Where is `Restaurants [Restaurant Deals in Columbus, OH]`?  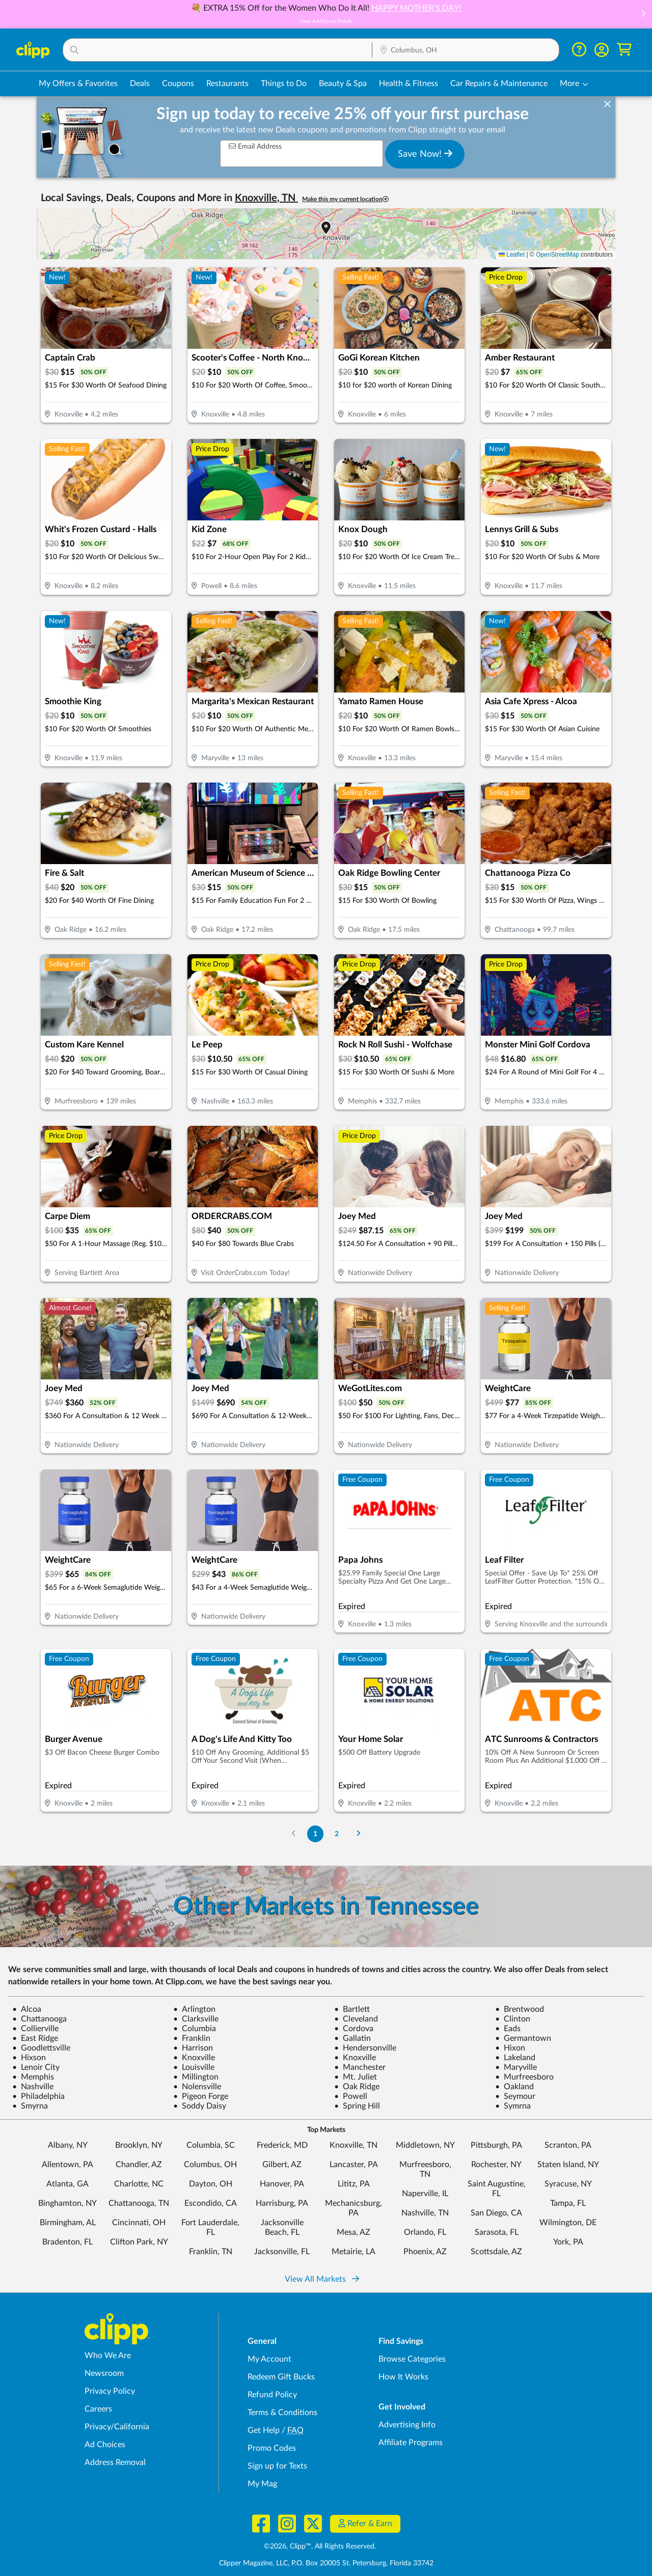 Restaurants [Restaurant Deals in Columbus, OH] is located at coordinates (227, 83).